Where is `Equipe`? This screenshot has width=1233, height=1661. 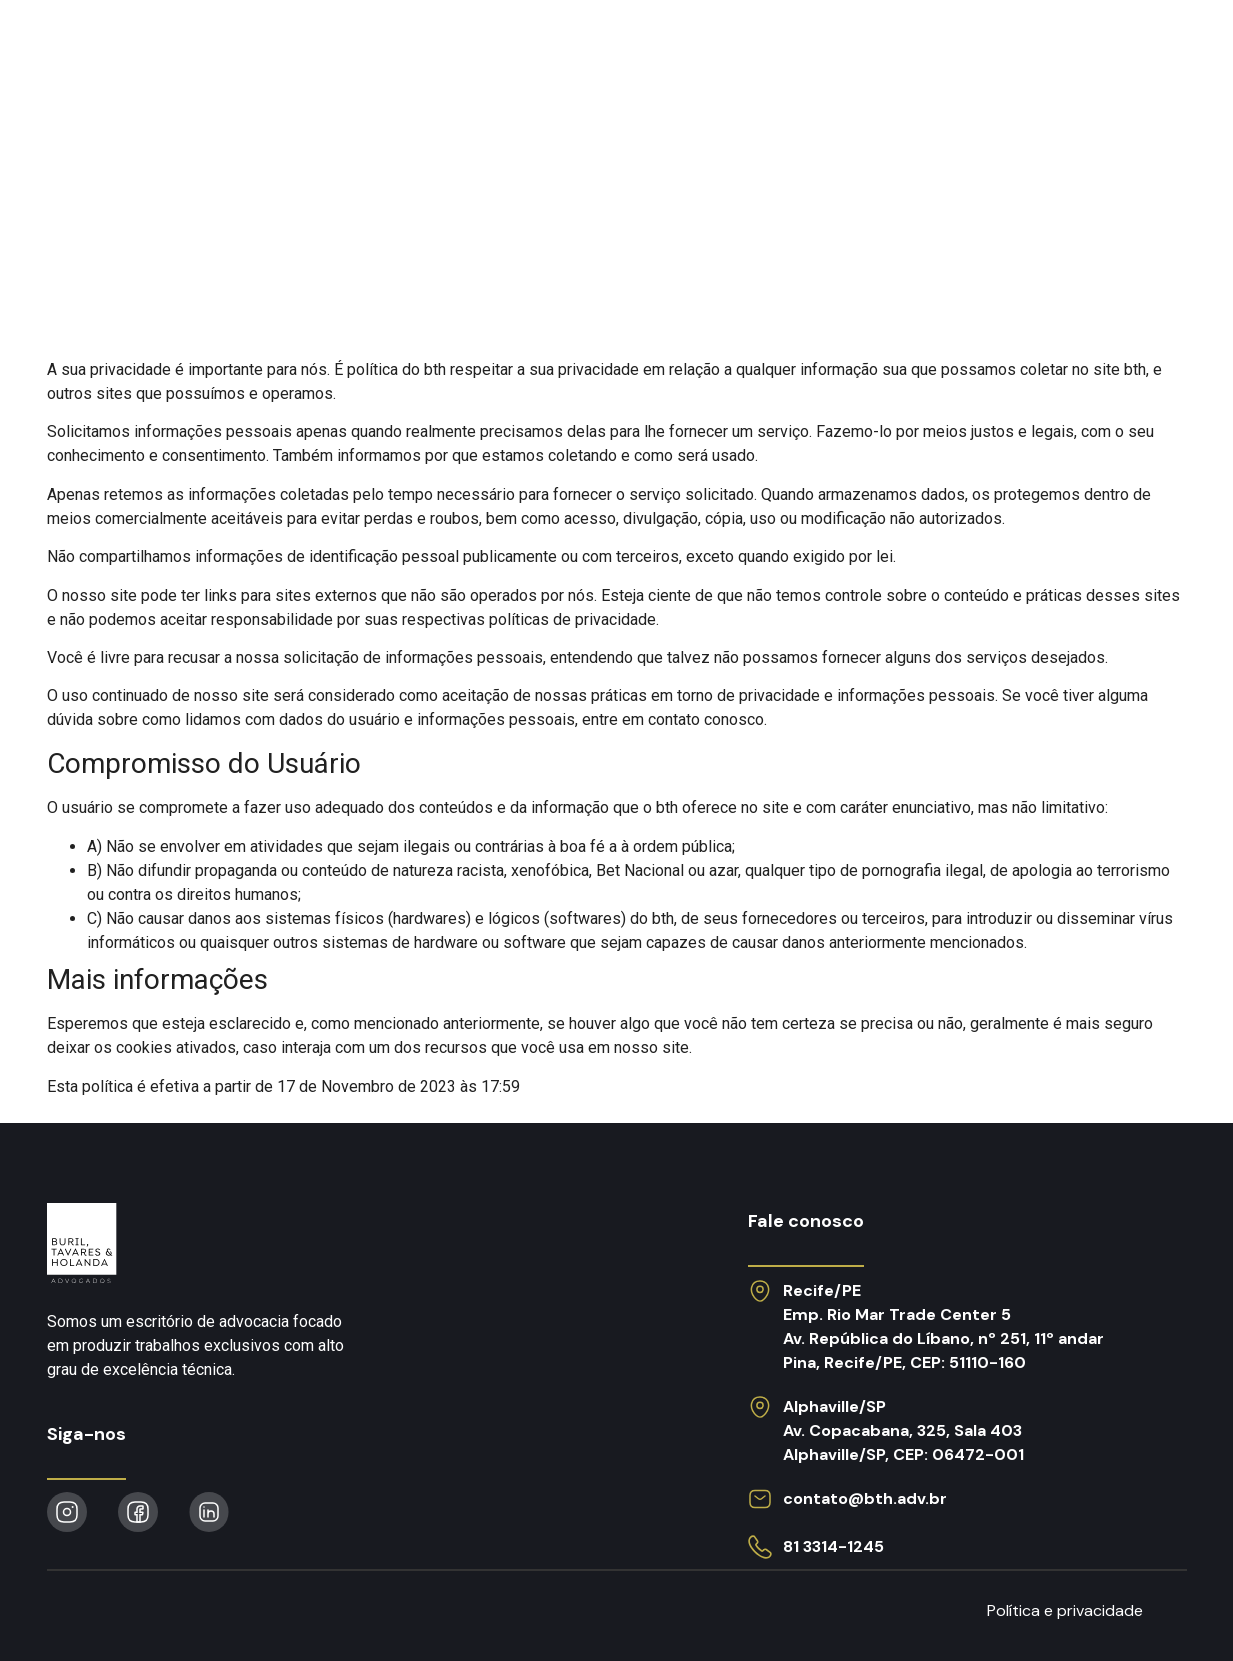 Equipe is located at coordinates (686, 54).